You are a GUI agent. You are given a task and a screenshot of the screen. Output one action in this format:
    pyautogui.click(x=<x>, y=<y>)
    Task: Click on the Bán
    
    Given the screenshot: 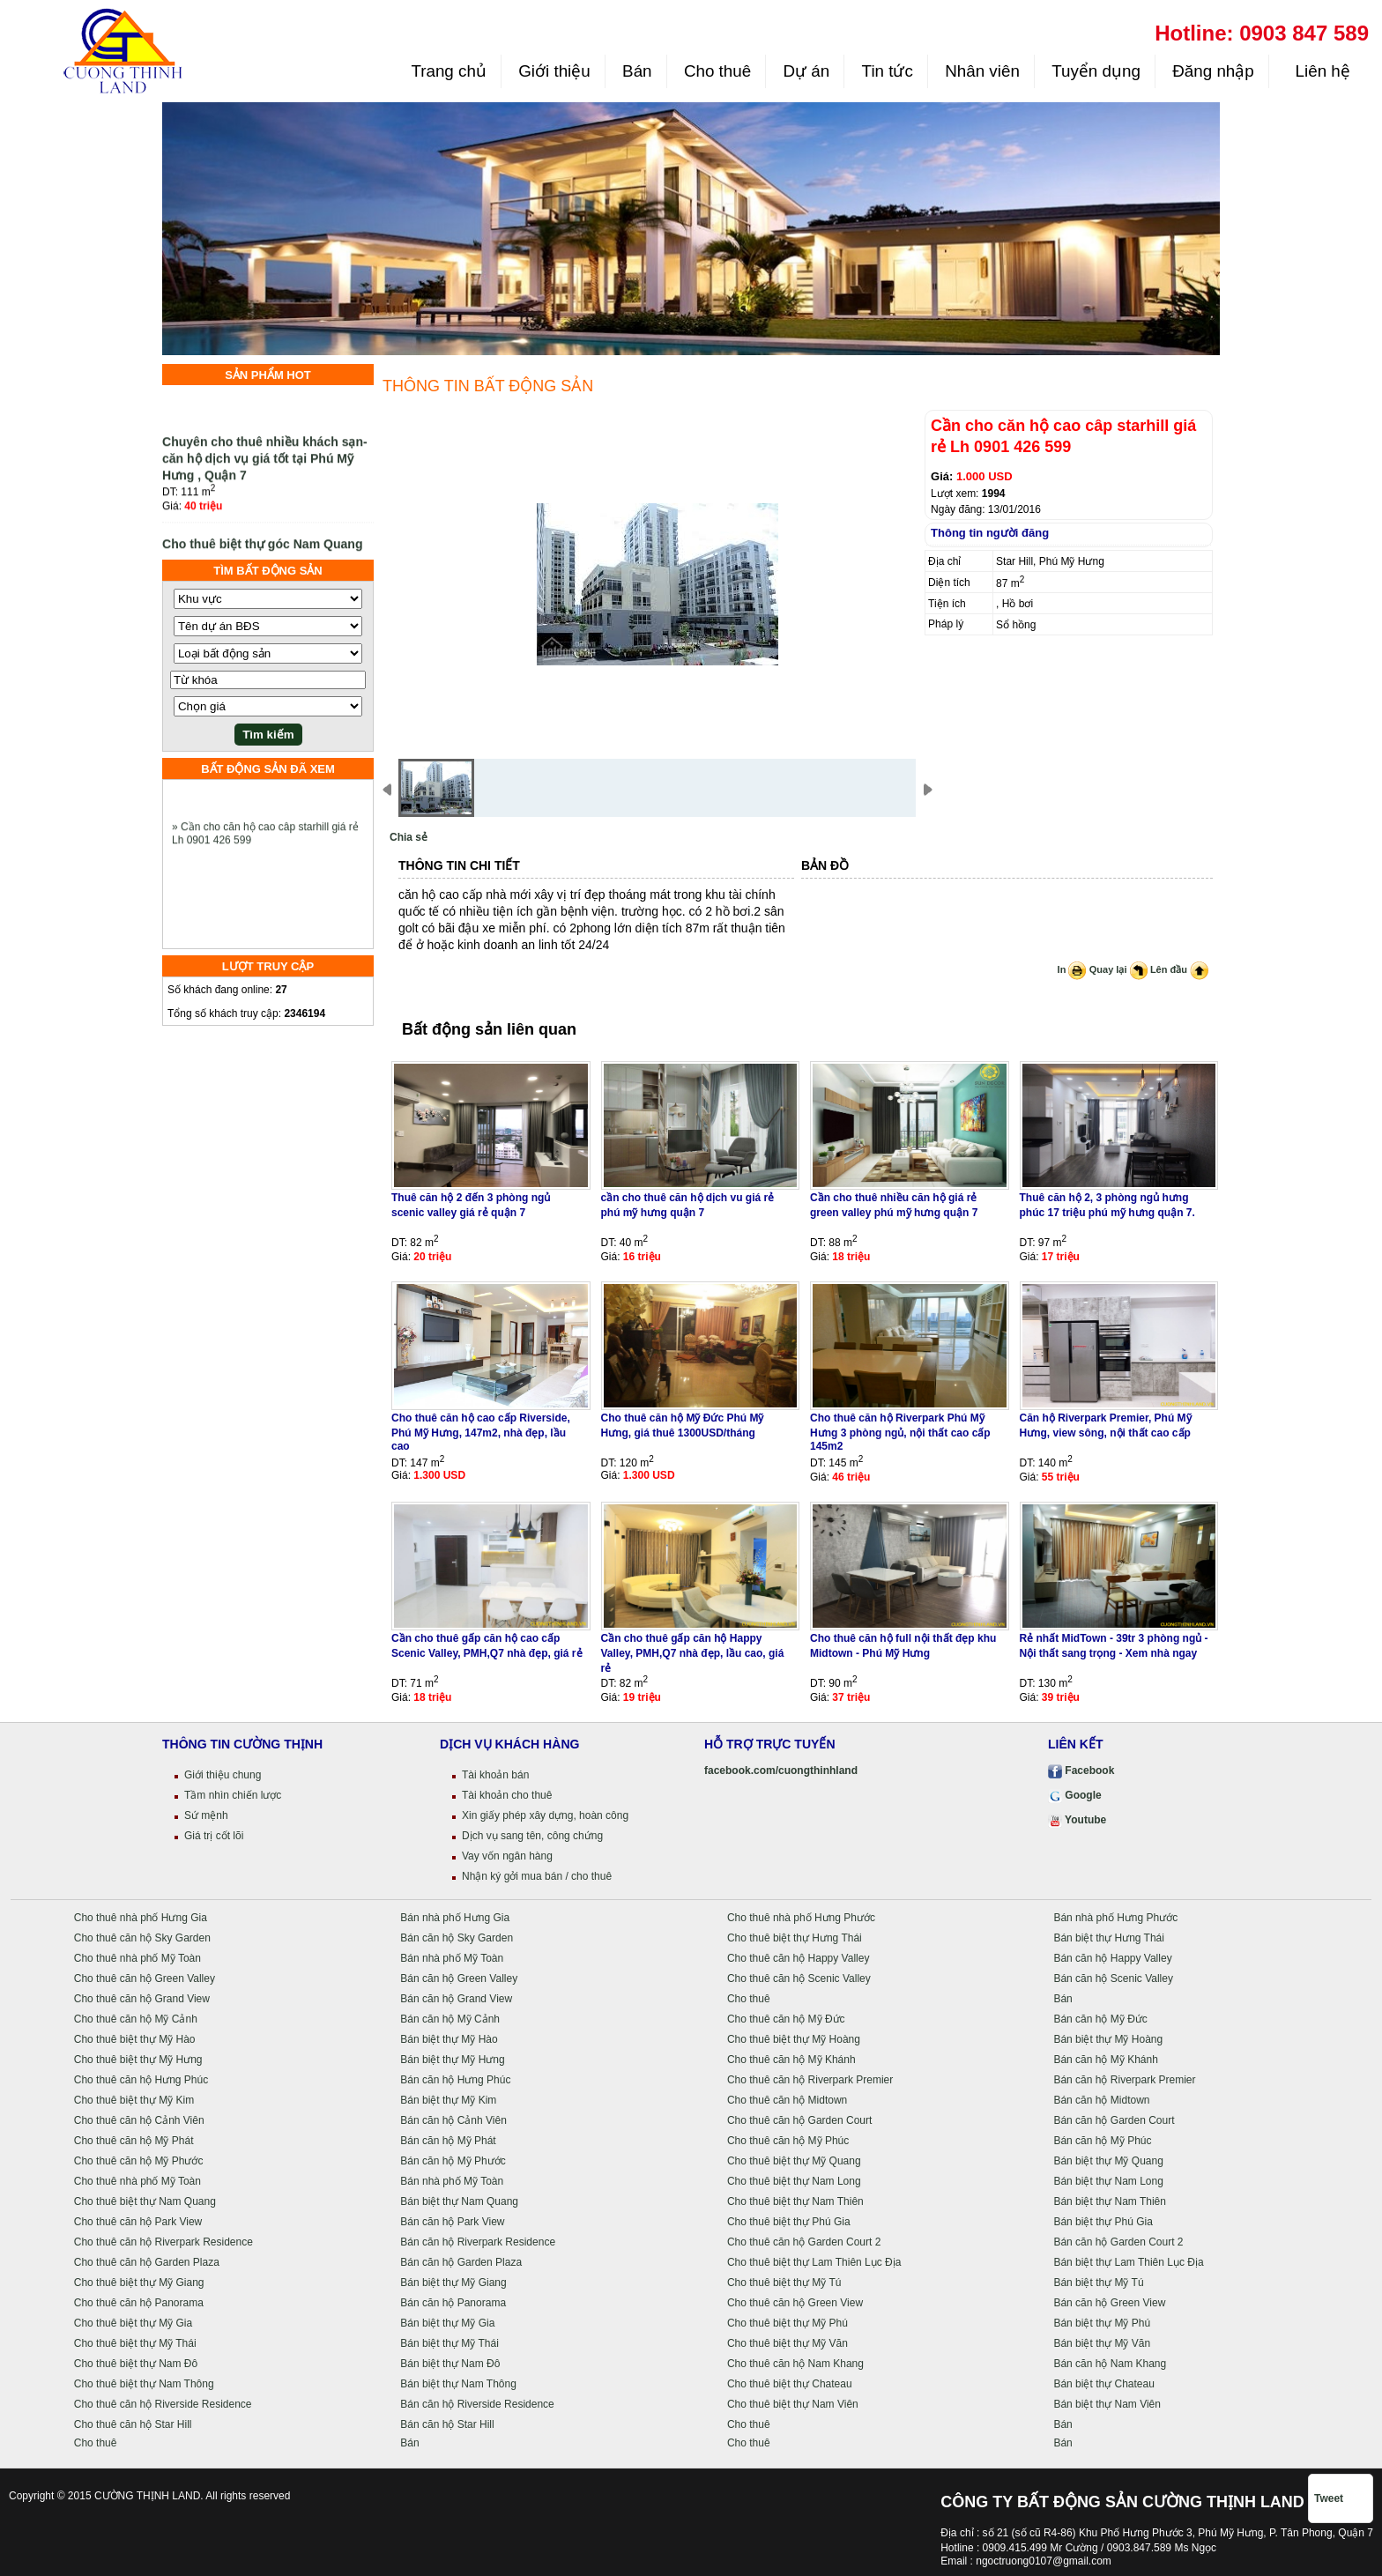 What is the action you would take?
    pyautogui.click(x=636, y=71)
    